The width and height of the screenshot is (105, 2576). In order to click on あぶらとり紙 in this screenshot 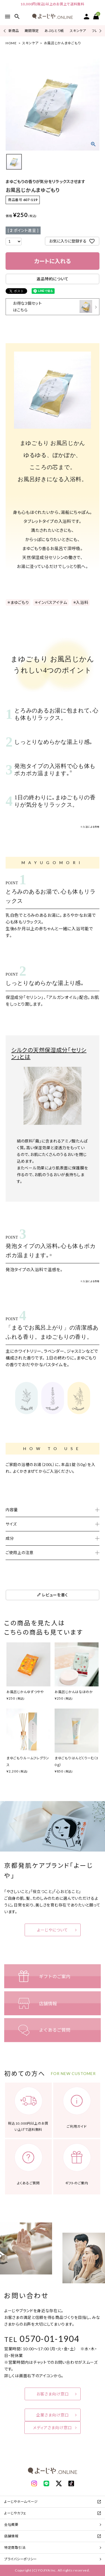, I will do `click(54, 31)`.